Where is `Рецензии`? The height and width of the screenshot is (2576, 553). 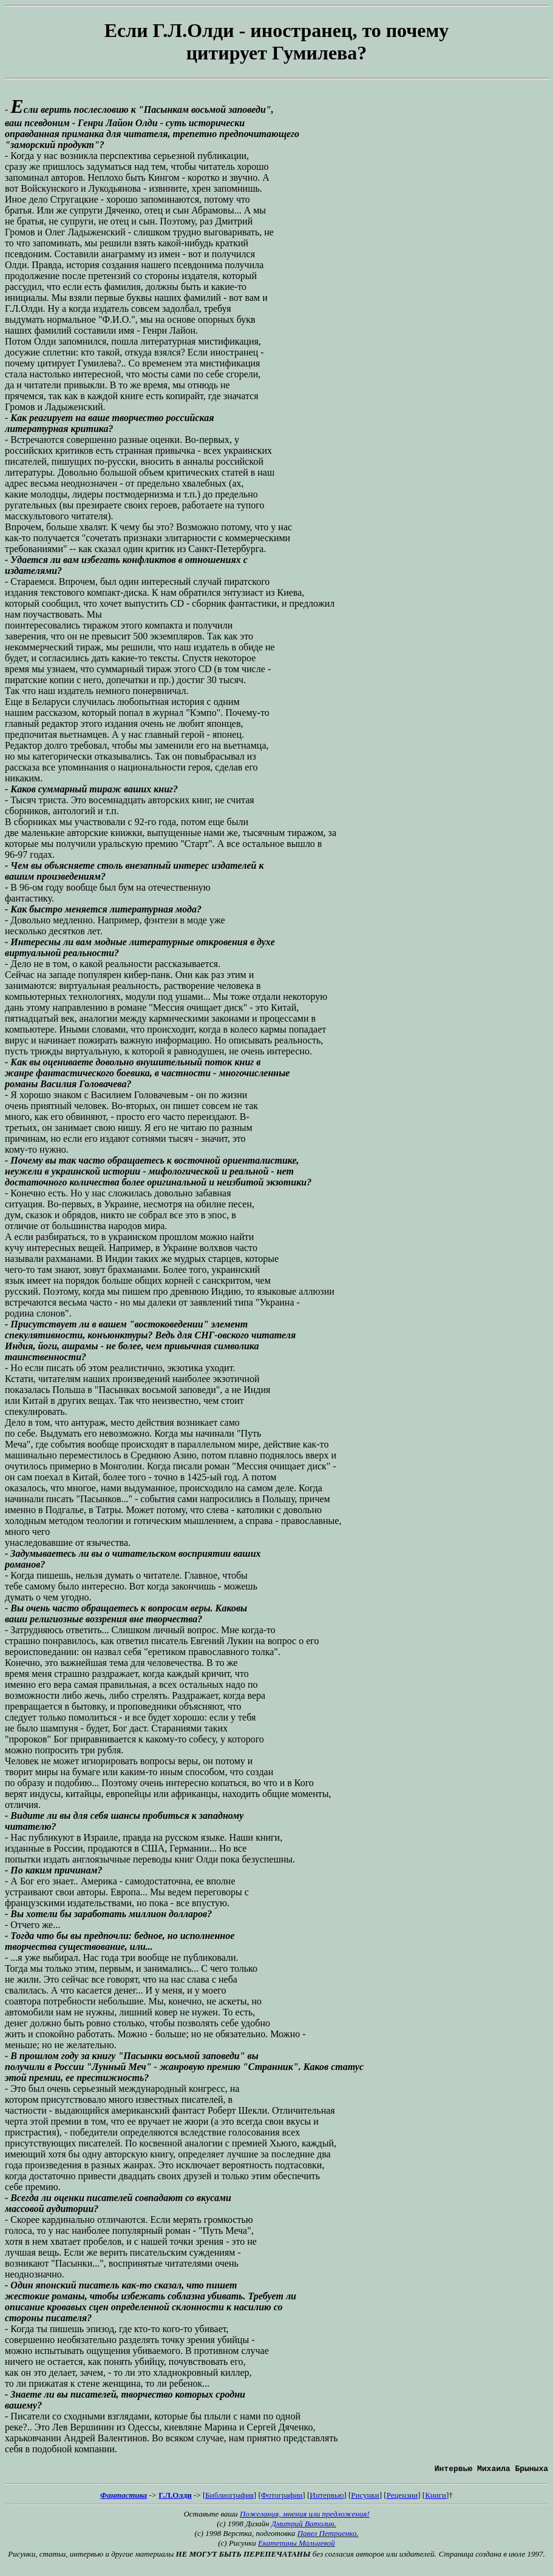 Рецензии is located at coordinates (402, 2496).